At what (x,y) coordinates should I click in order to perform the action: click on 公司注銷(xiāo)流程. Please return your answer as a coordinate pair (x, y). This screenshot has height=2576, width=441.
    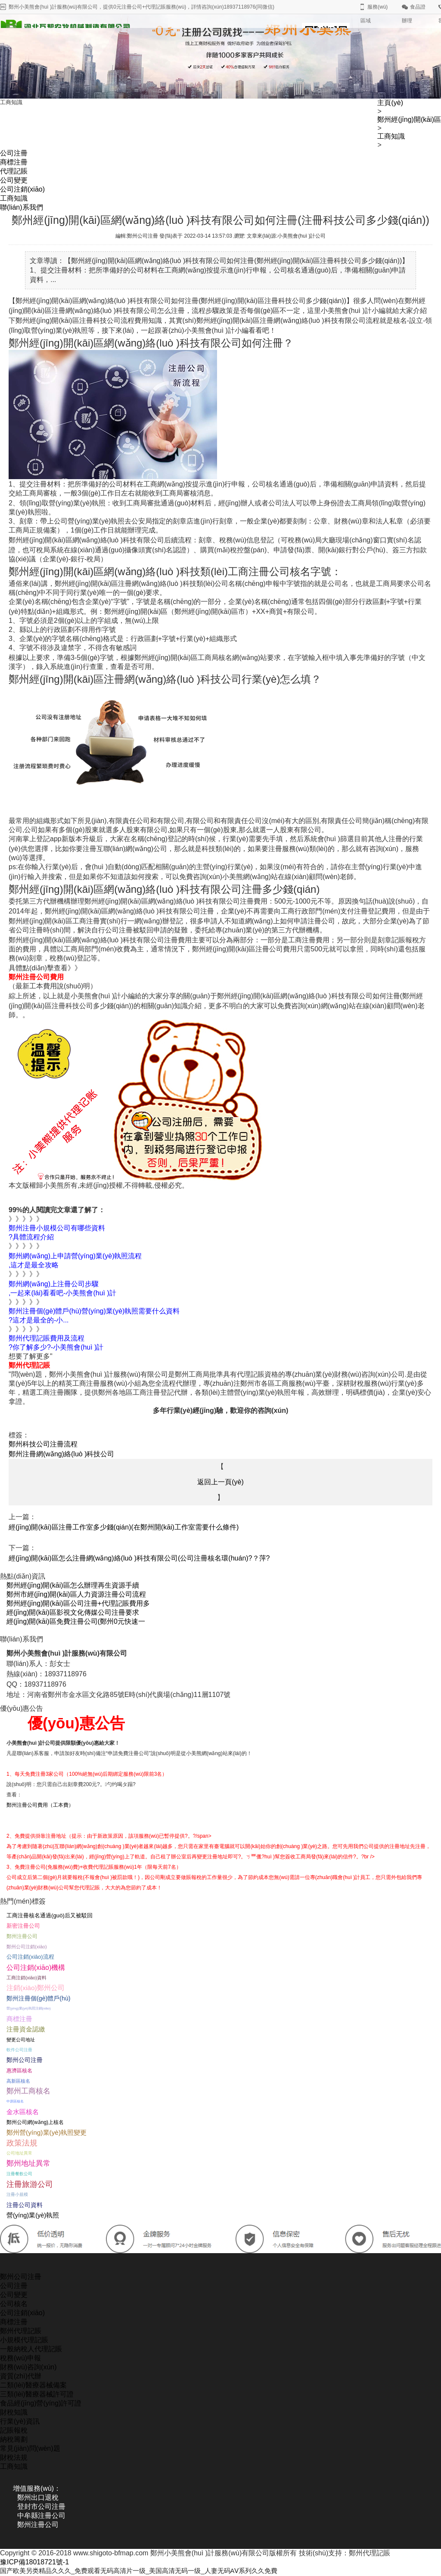
    Looking at the image, I should click on (30, 1957).